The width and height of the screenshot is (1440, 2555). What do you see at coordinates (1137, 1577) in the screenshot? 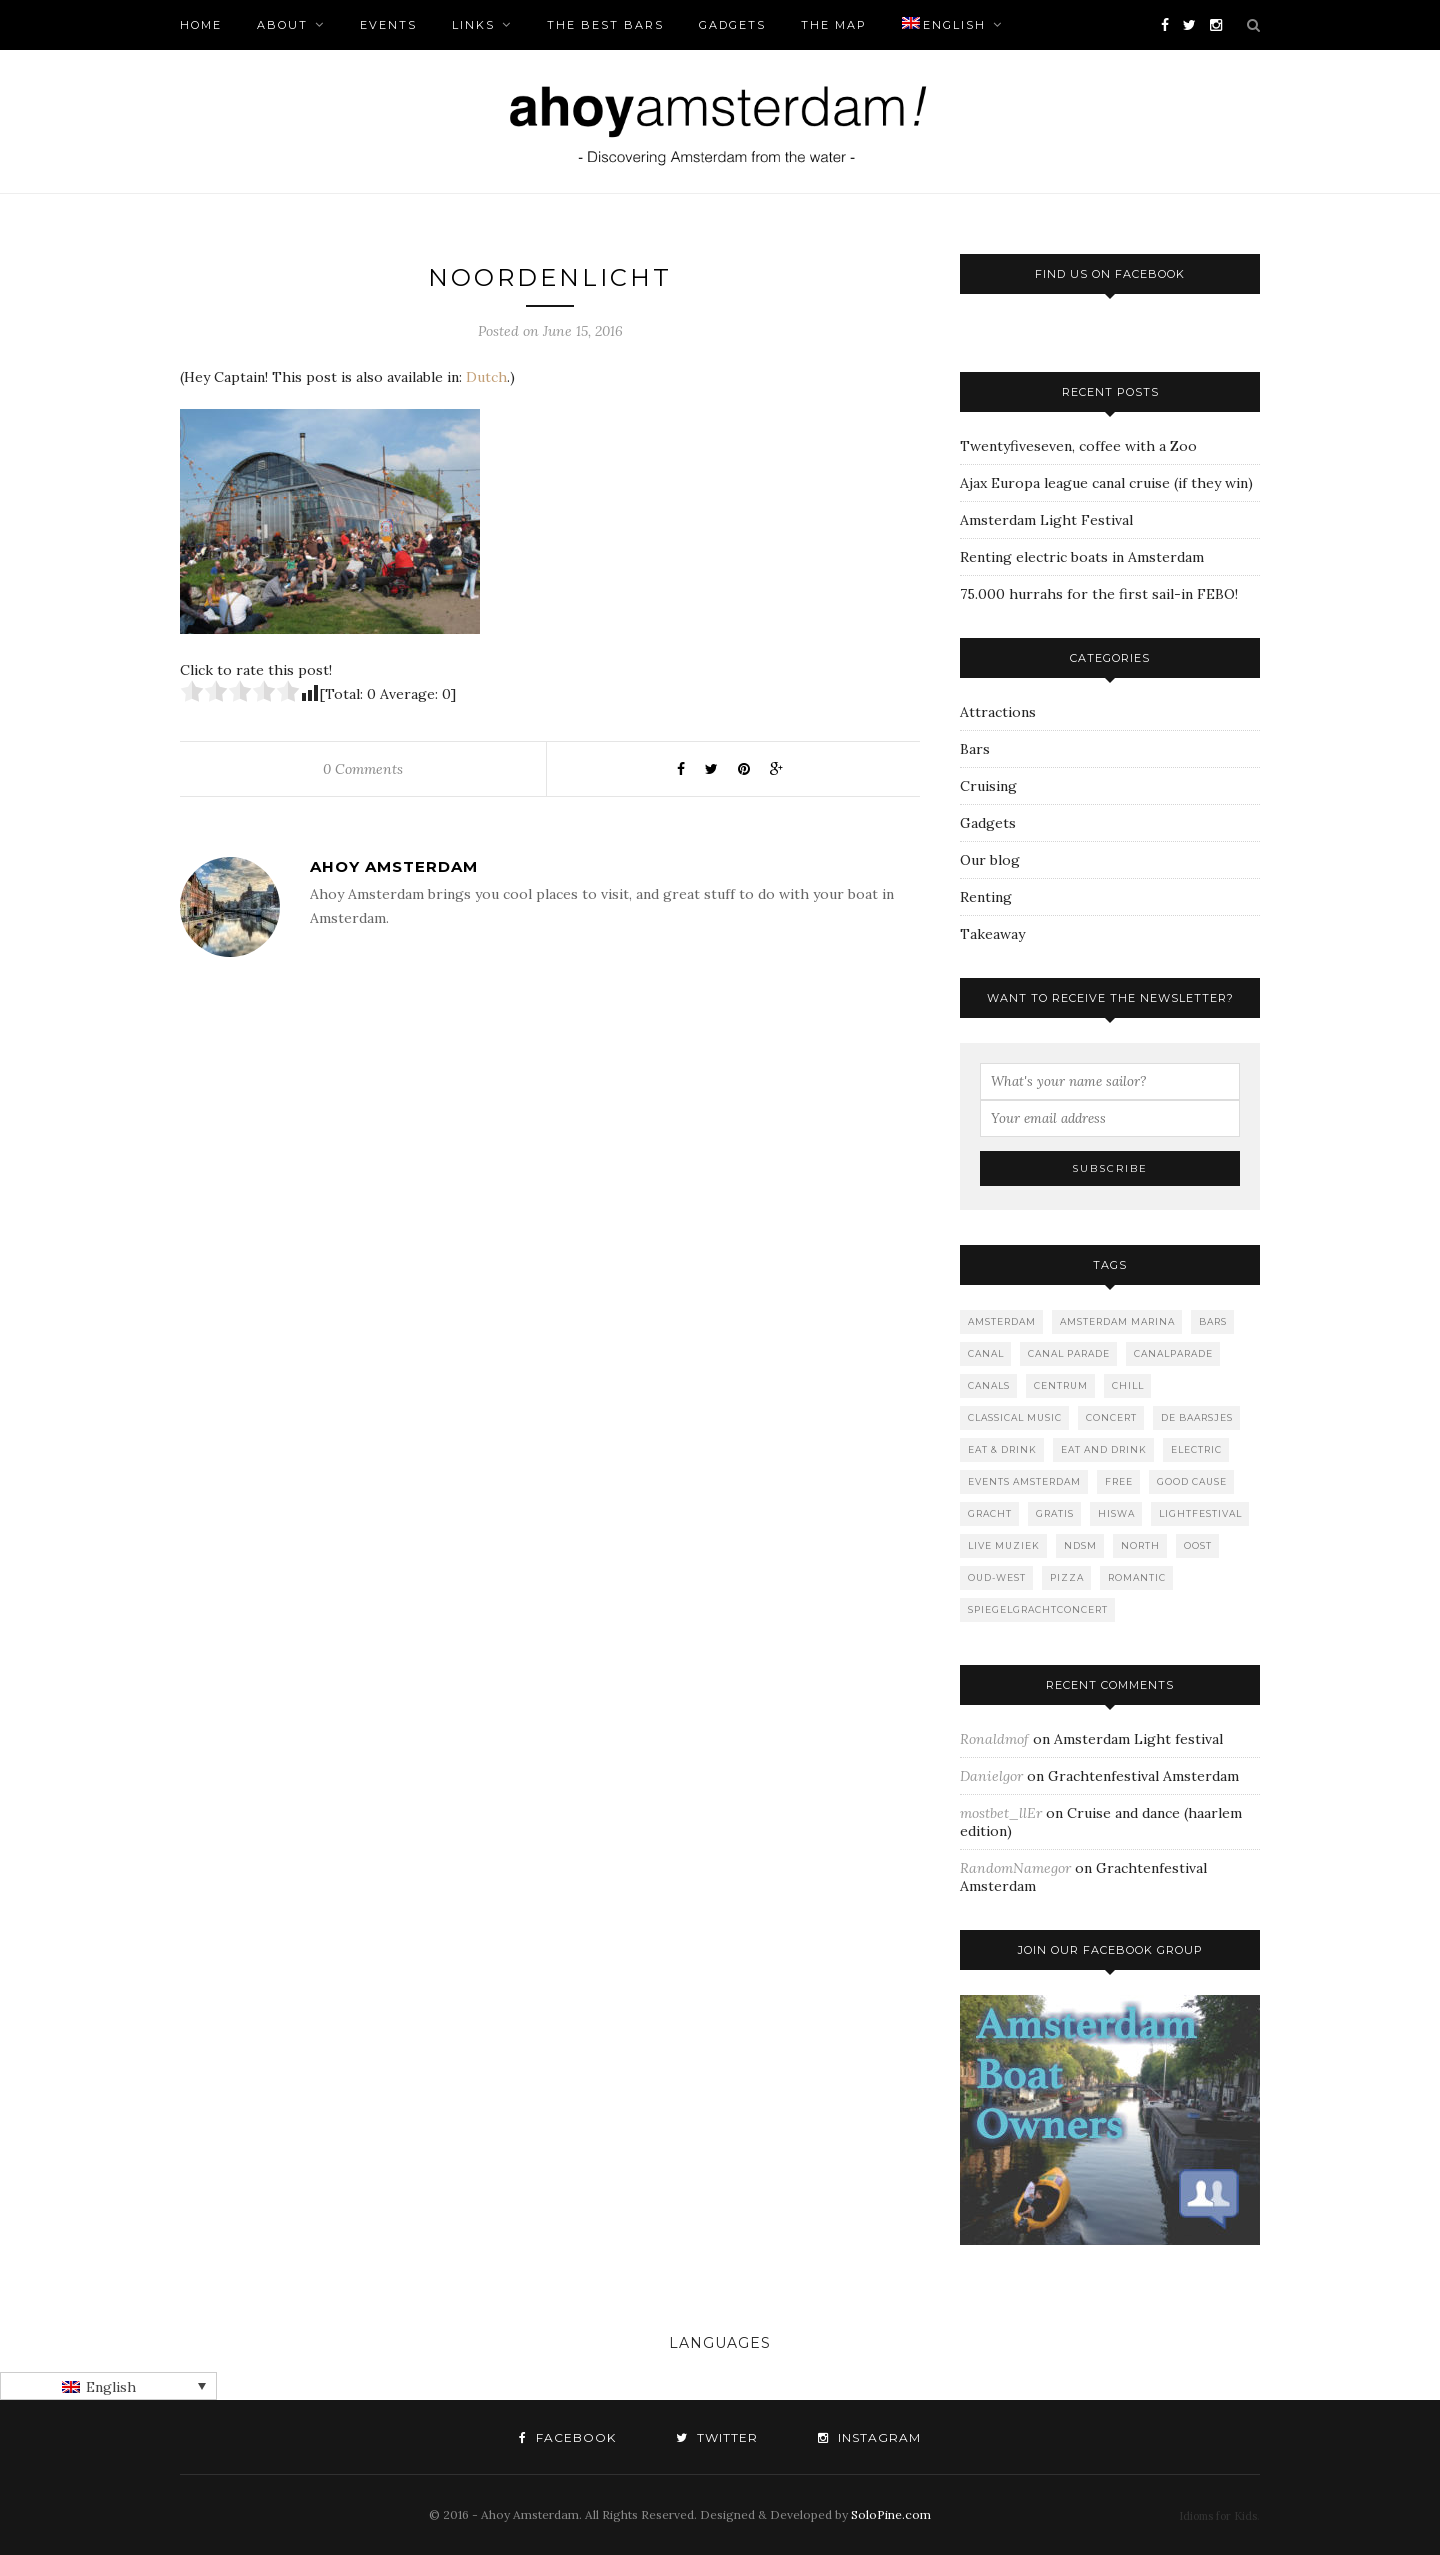
I see `romantic [romantic (1 item)]` at bounding box center [1137, 1577].